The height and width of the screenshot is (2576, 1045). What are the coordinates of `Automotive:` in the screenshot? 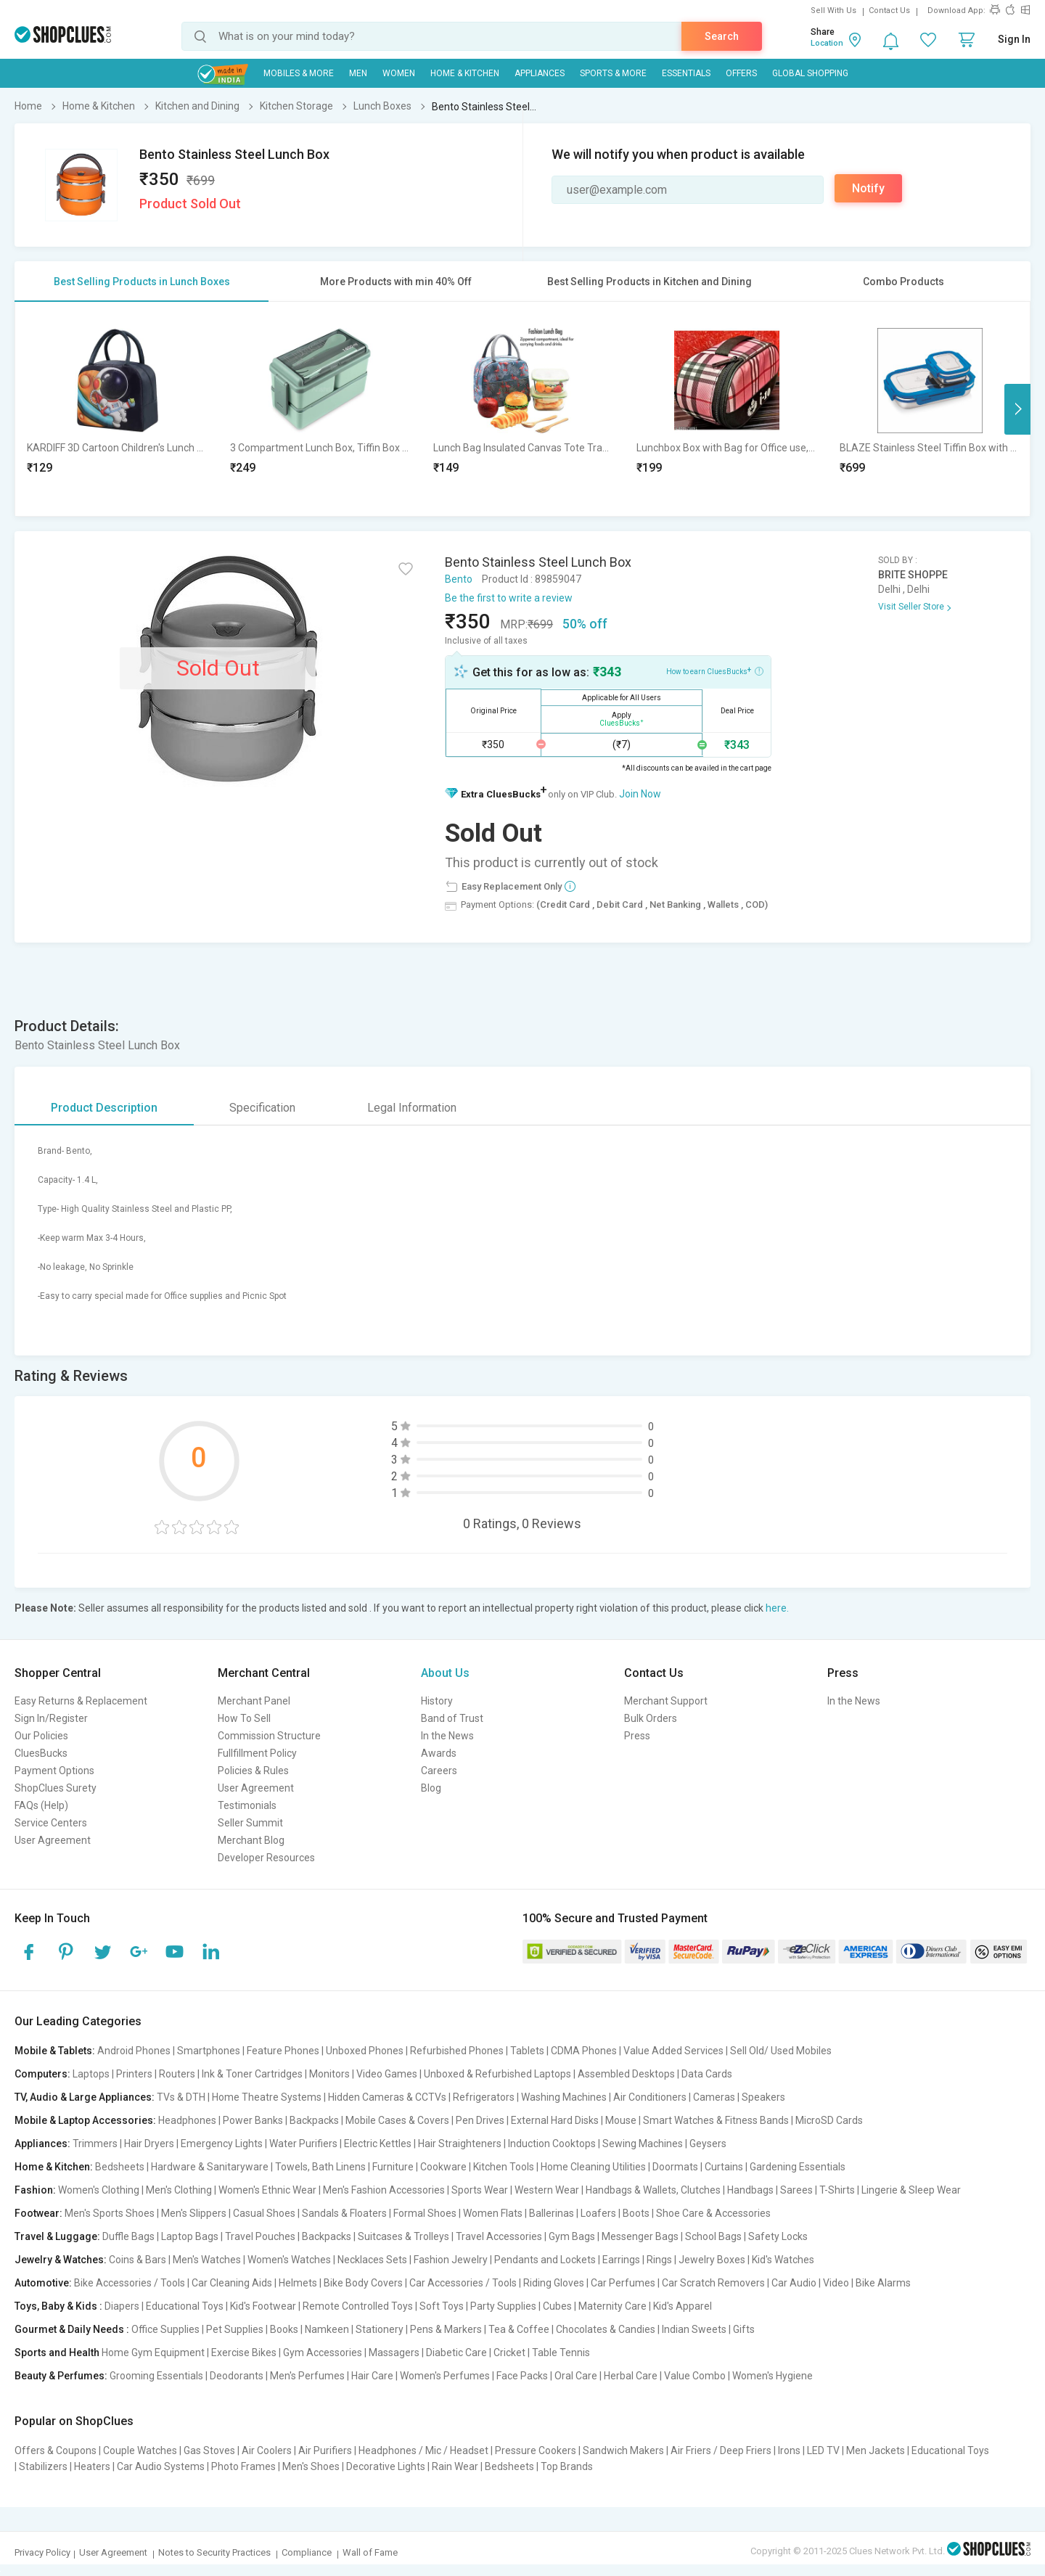 It's located at (43, 2283).